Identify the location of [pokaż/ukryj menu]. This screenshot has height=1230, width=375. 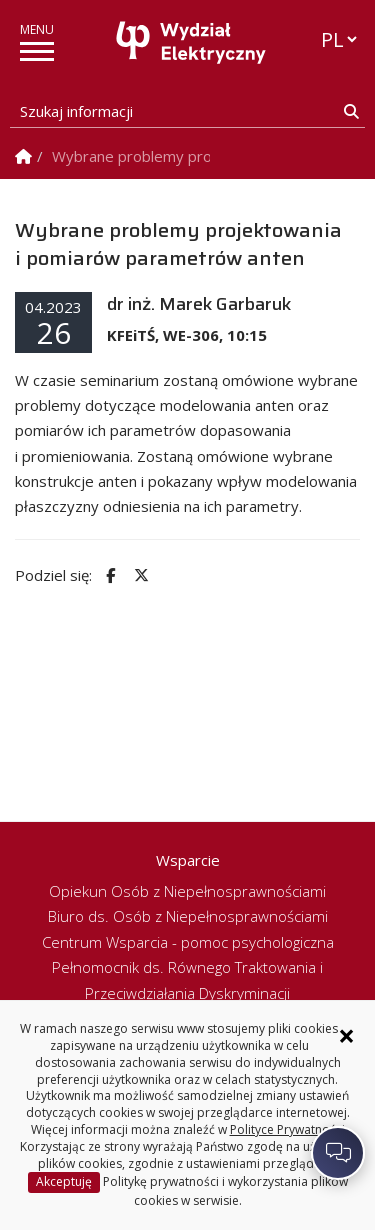
(37, 51).